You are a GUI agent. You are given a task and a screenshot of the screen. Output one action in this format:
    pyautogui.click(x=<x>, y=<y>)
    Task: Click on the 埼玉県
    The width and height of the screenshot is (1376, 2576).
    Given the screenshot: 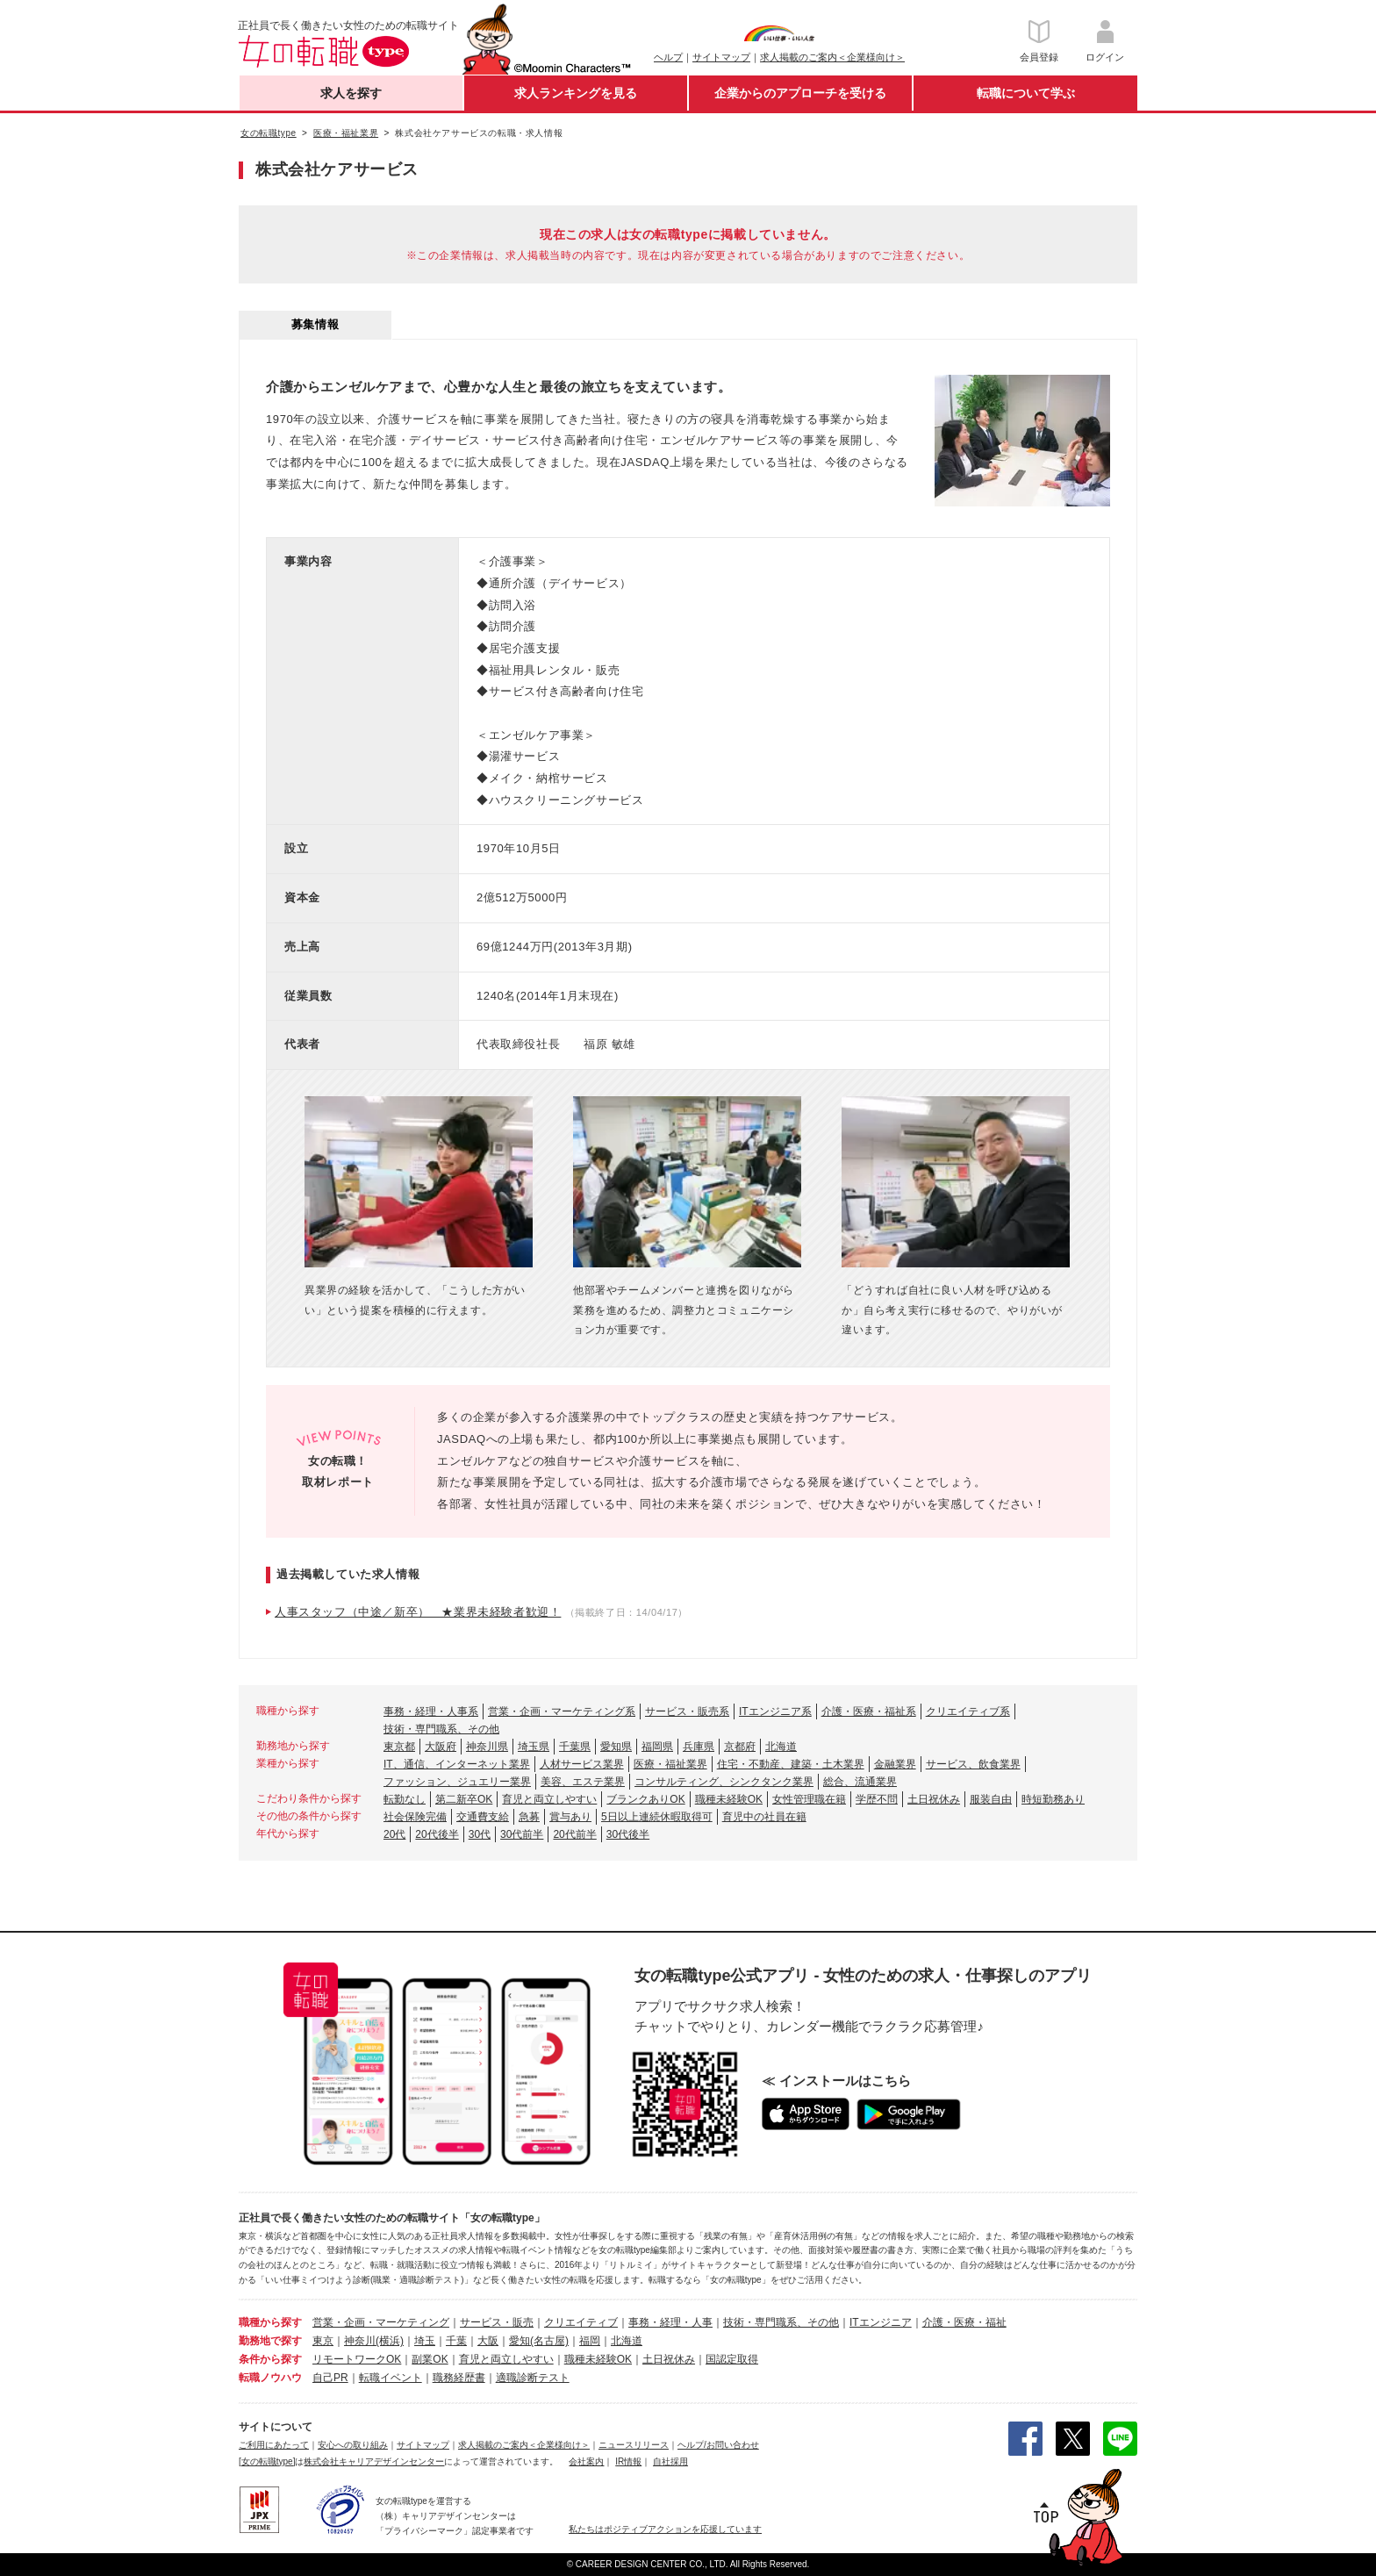 What is the action you would take?
    pyautogui.click(x=533, y=1746)
    